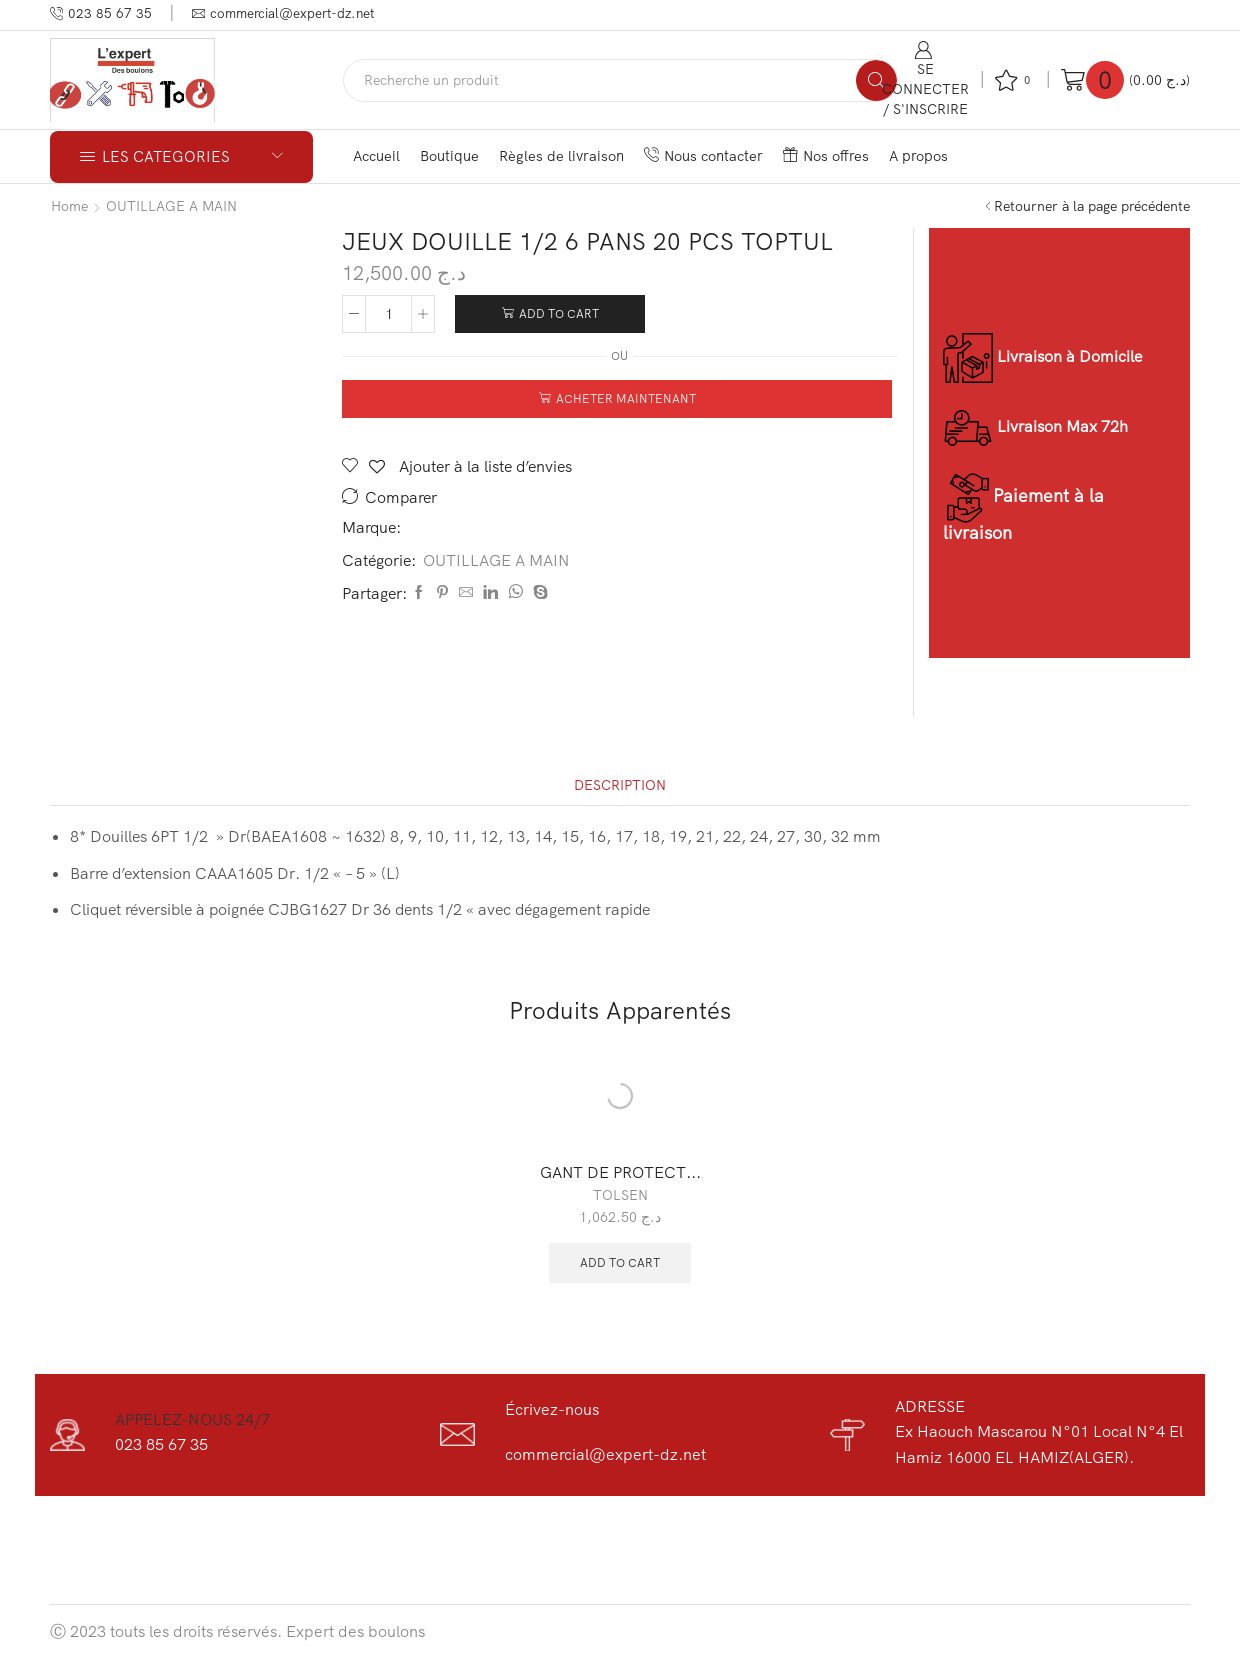  What do you see at coordinates (449, 155) in the screenshot?
I see `Boutique` at bounding box center [449, 155].